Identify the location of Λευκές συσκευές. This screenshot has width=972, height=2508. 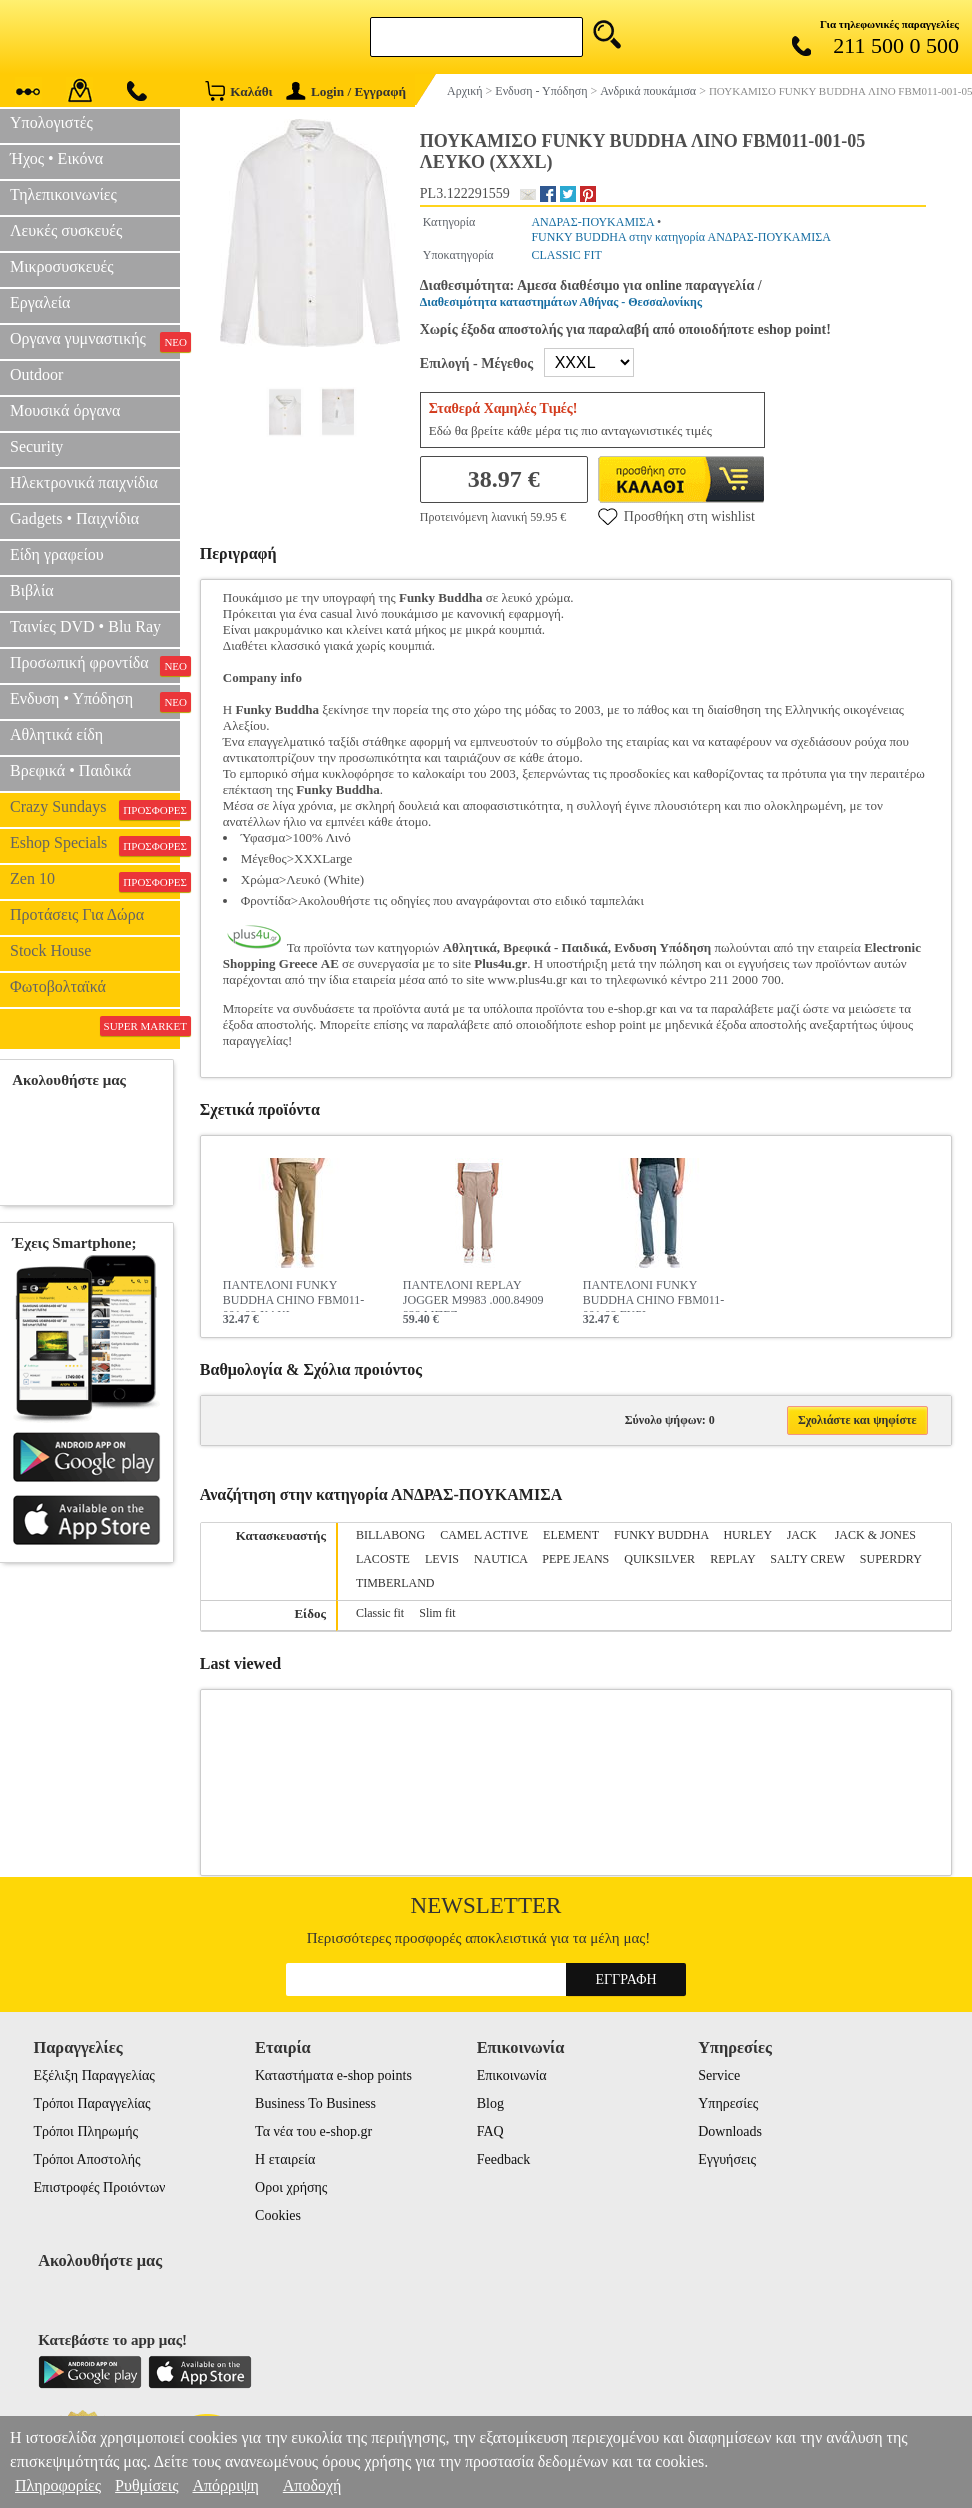
(66, 230).